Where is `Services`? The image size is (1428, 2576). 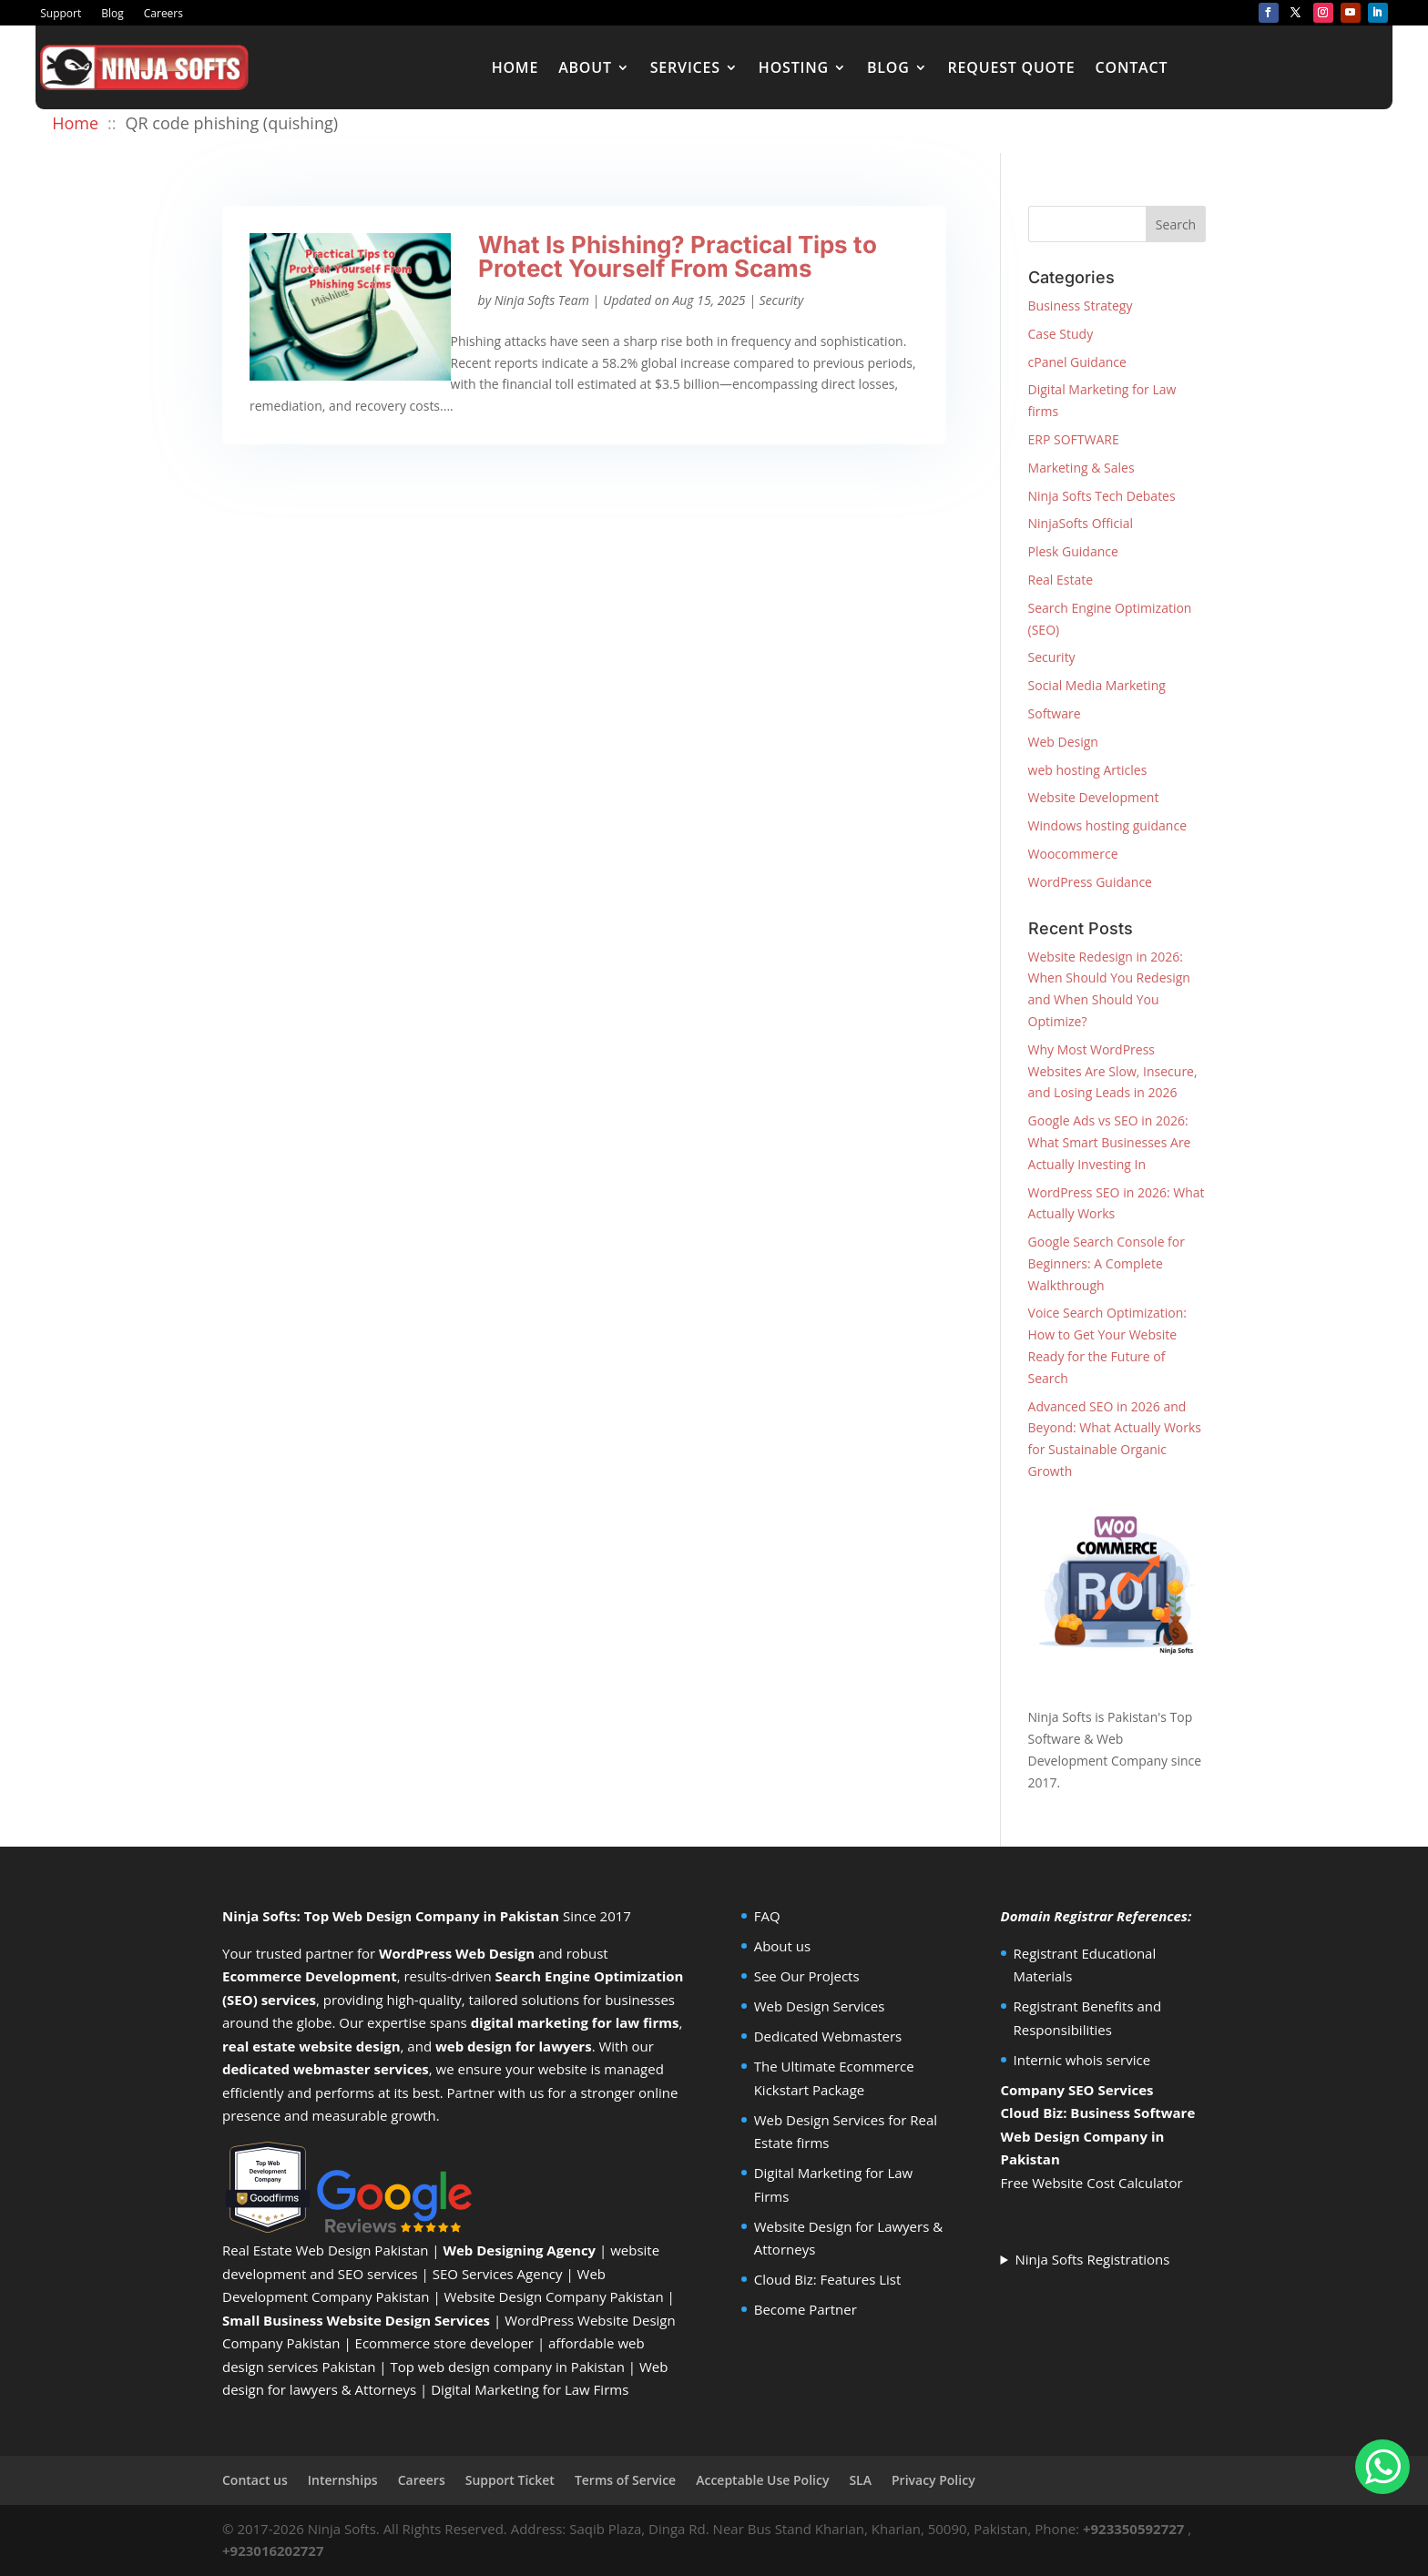 Services is located at coordinates (685, 67).